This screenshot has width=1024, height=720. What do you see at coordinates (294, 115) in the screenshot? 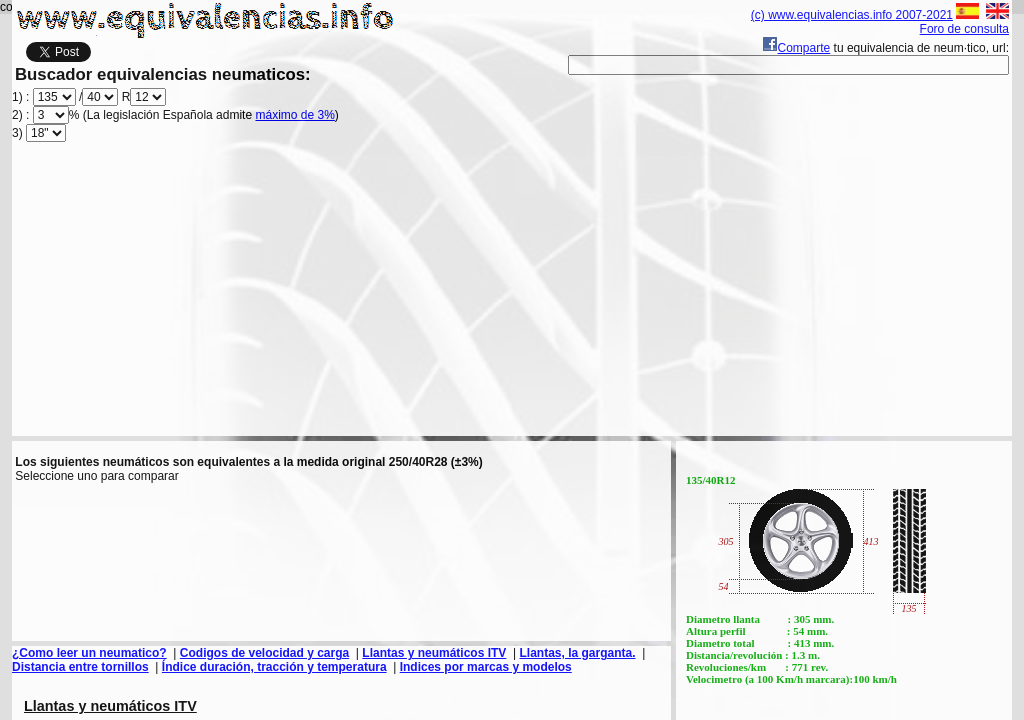
I see `máximo de 3%` at bounding box center [294, 115].